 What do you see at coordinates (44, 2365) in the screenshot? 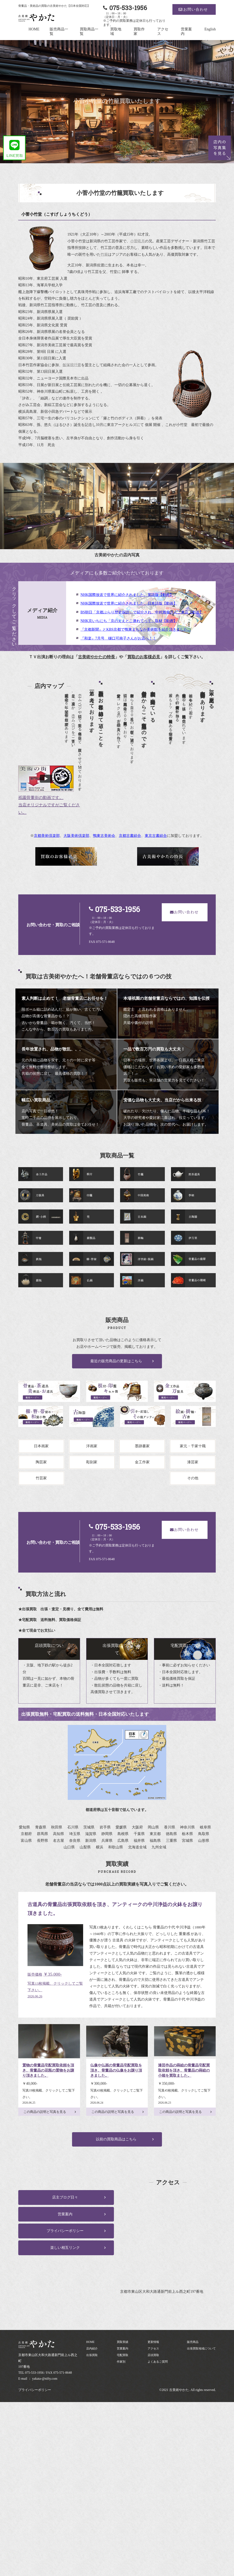
I see `yakata-@nifty.com` at bounding box center [44, 2365].